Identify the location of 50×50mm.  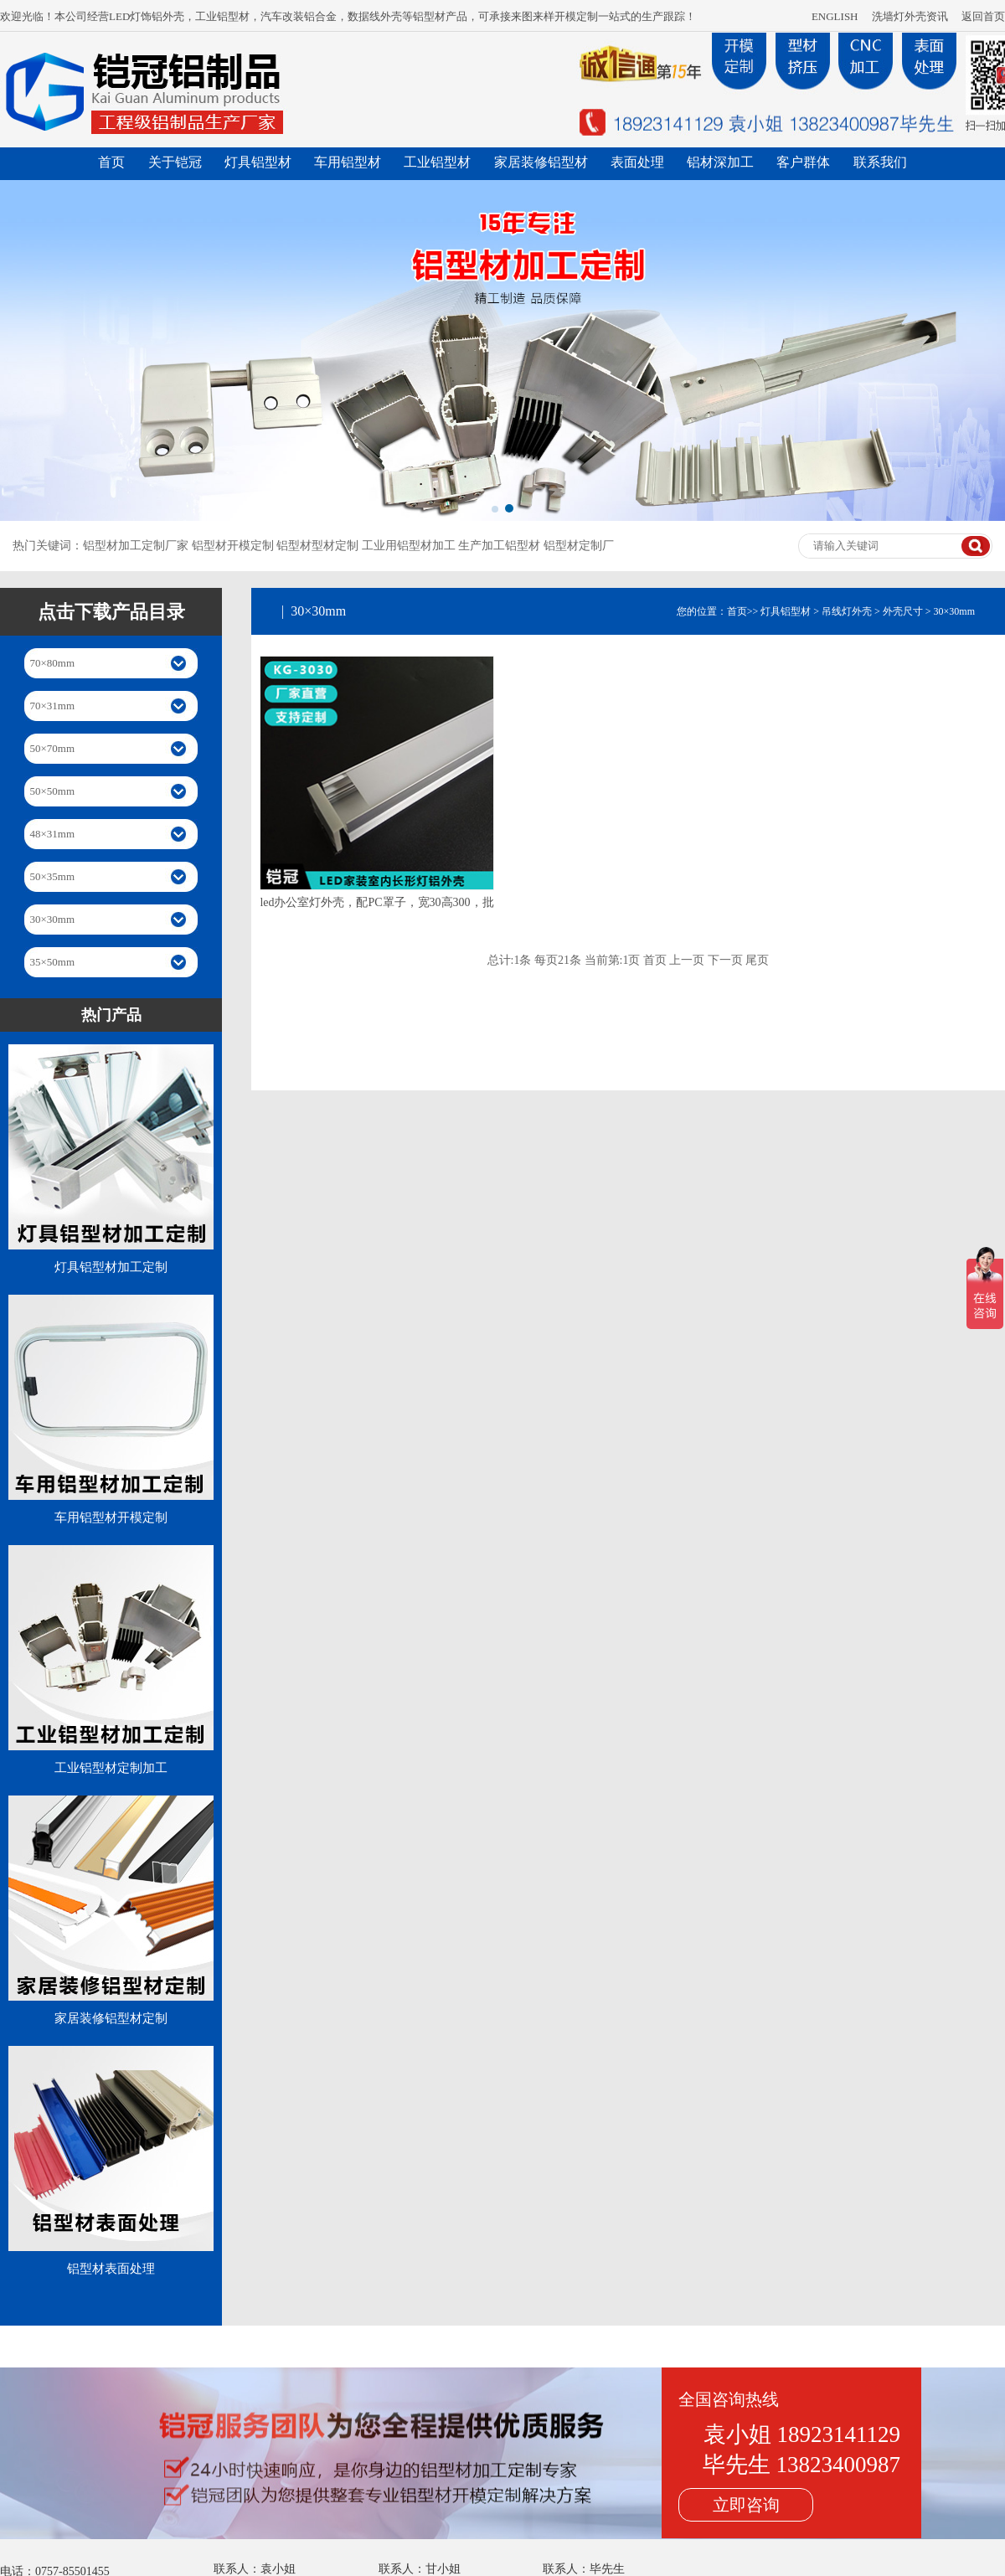
(52, 791).